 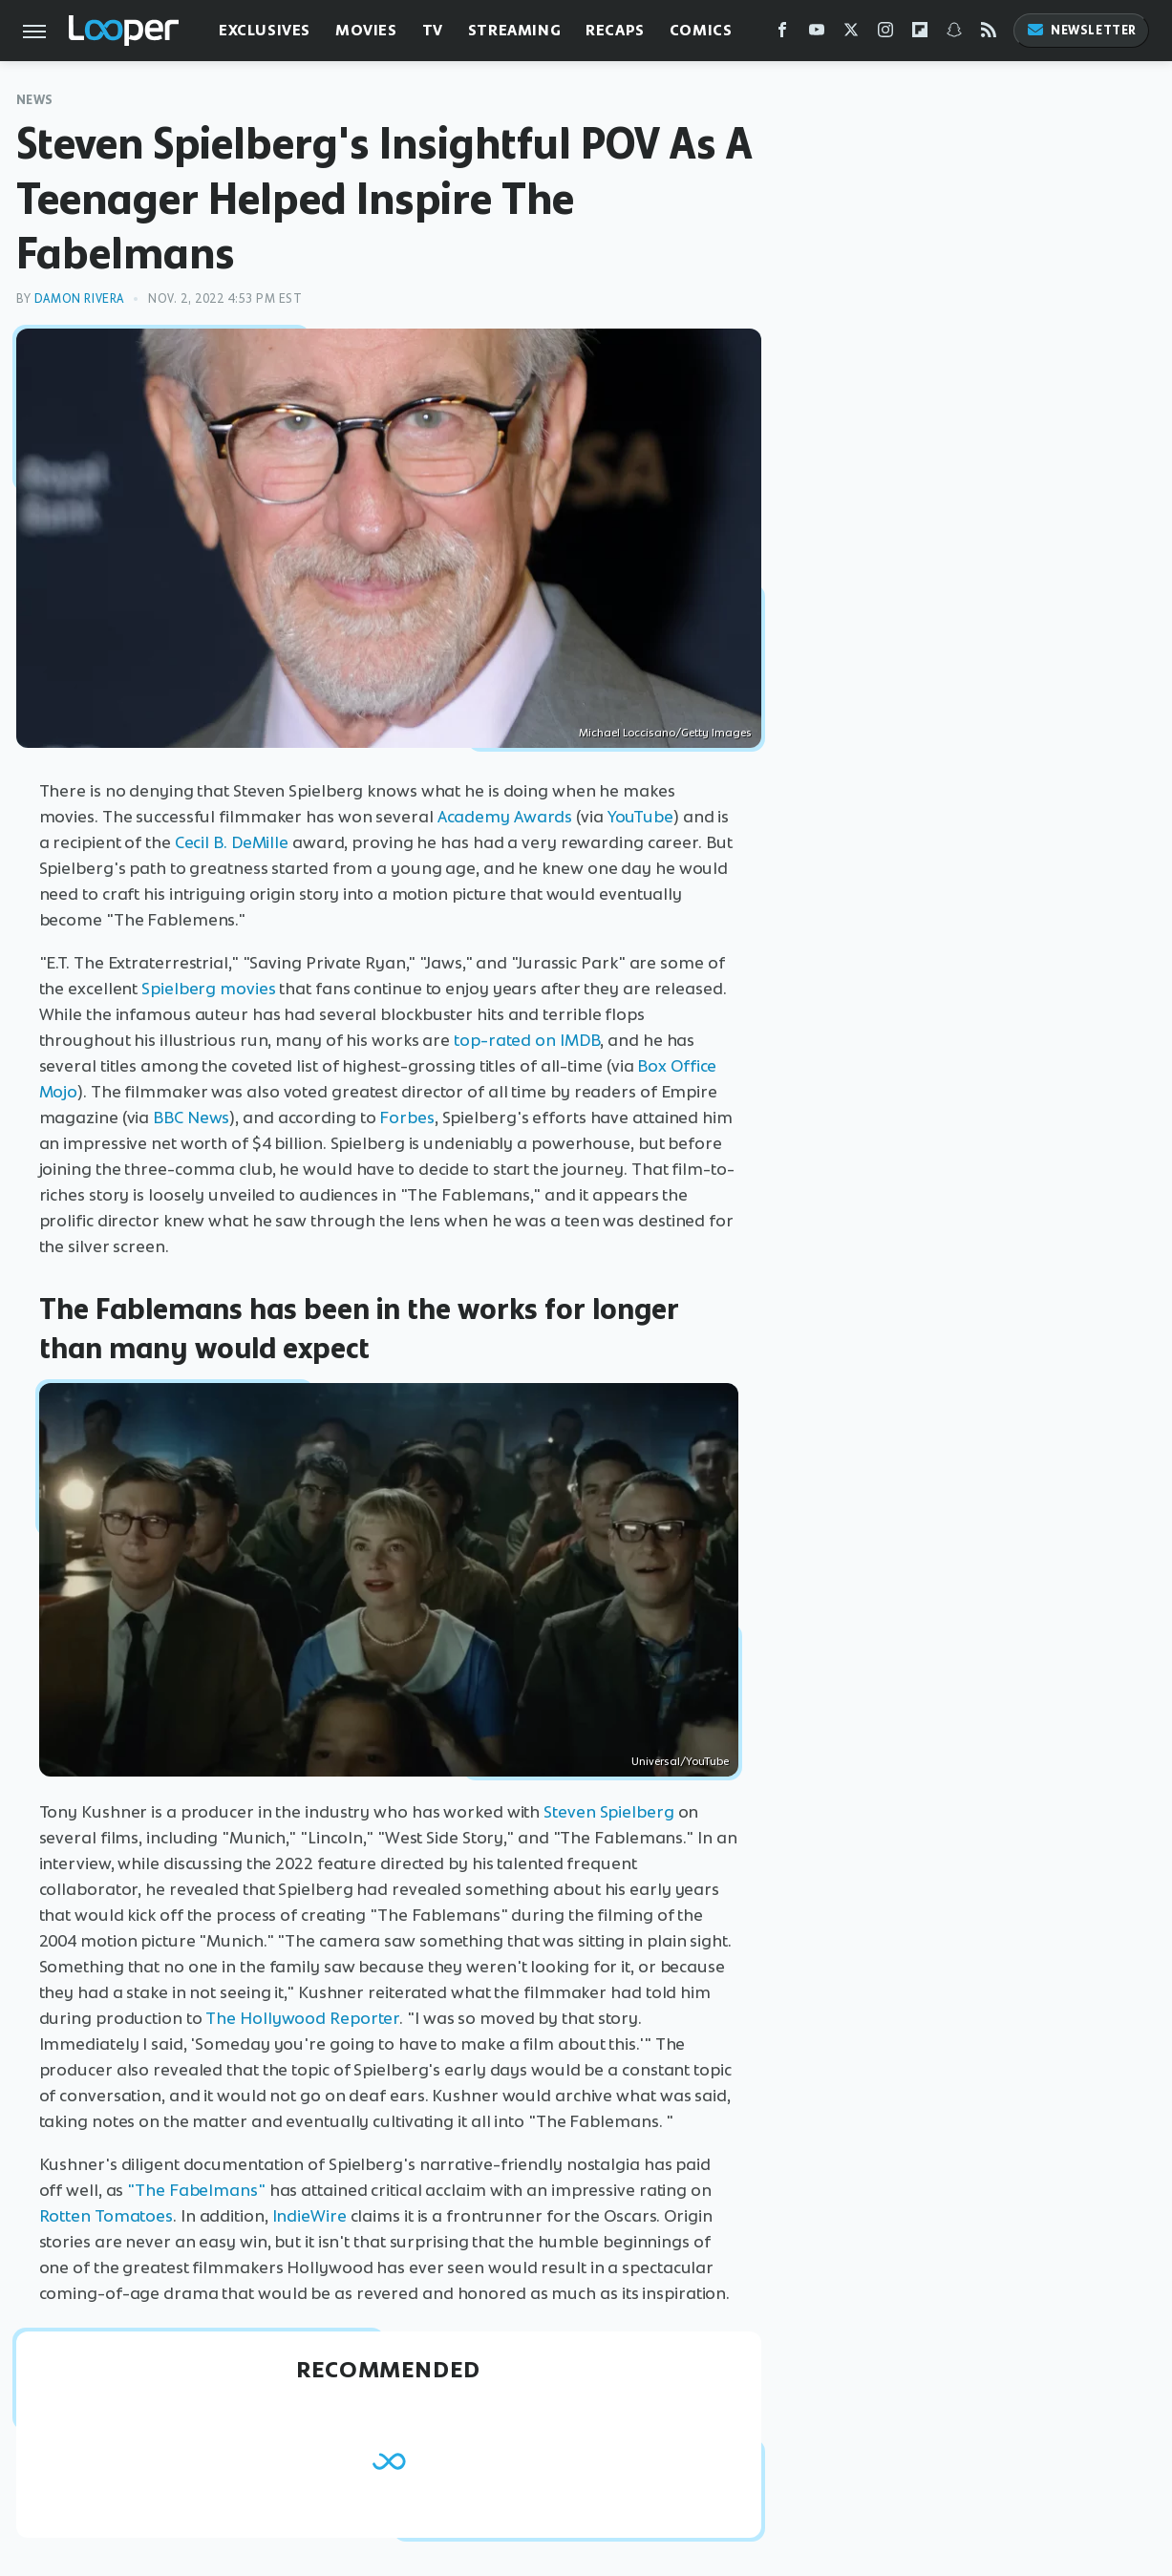 What do you see at coordinates (954, 34) in the screenshot?
I see `[Snapchat]` at bounding box center [954, 34].